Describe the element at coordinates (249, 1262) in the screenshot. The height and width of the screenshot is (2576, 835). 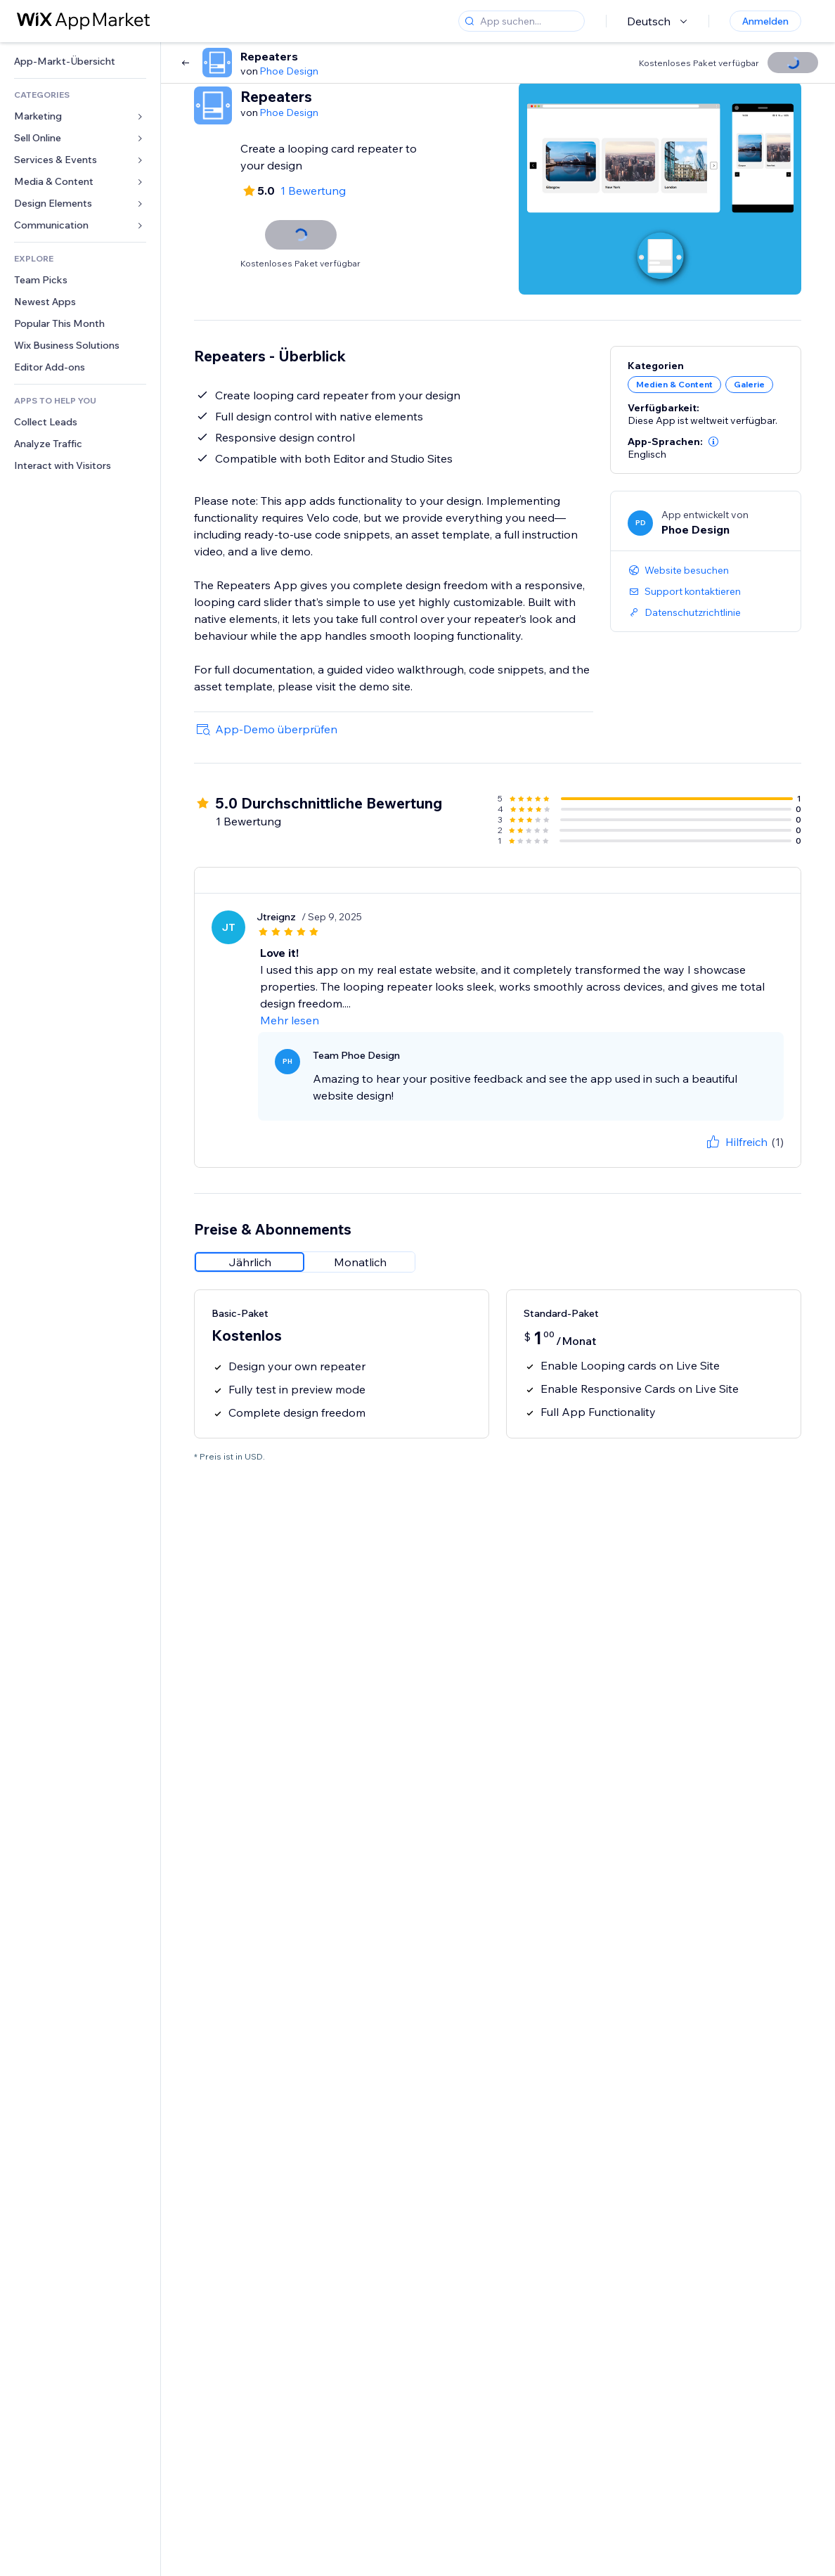
I see `[radio]` at that location.